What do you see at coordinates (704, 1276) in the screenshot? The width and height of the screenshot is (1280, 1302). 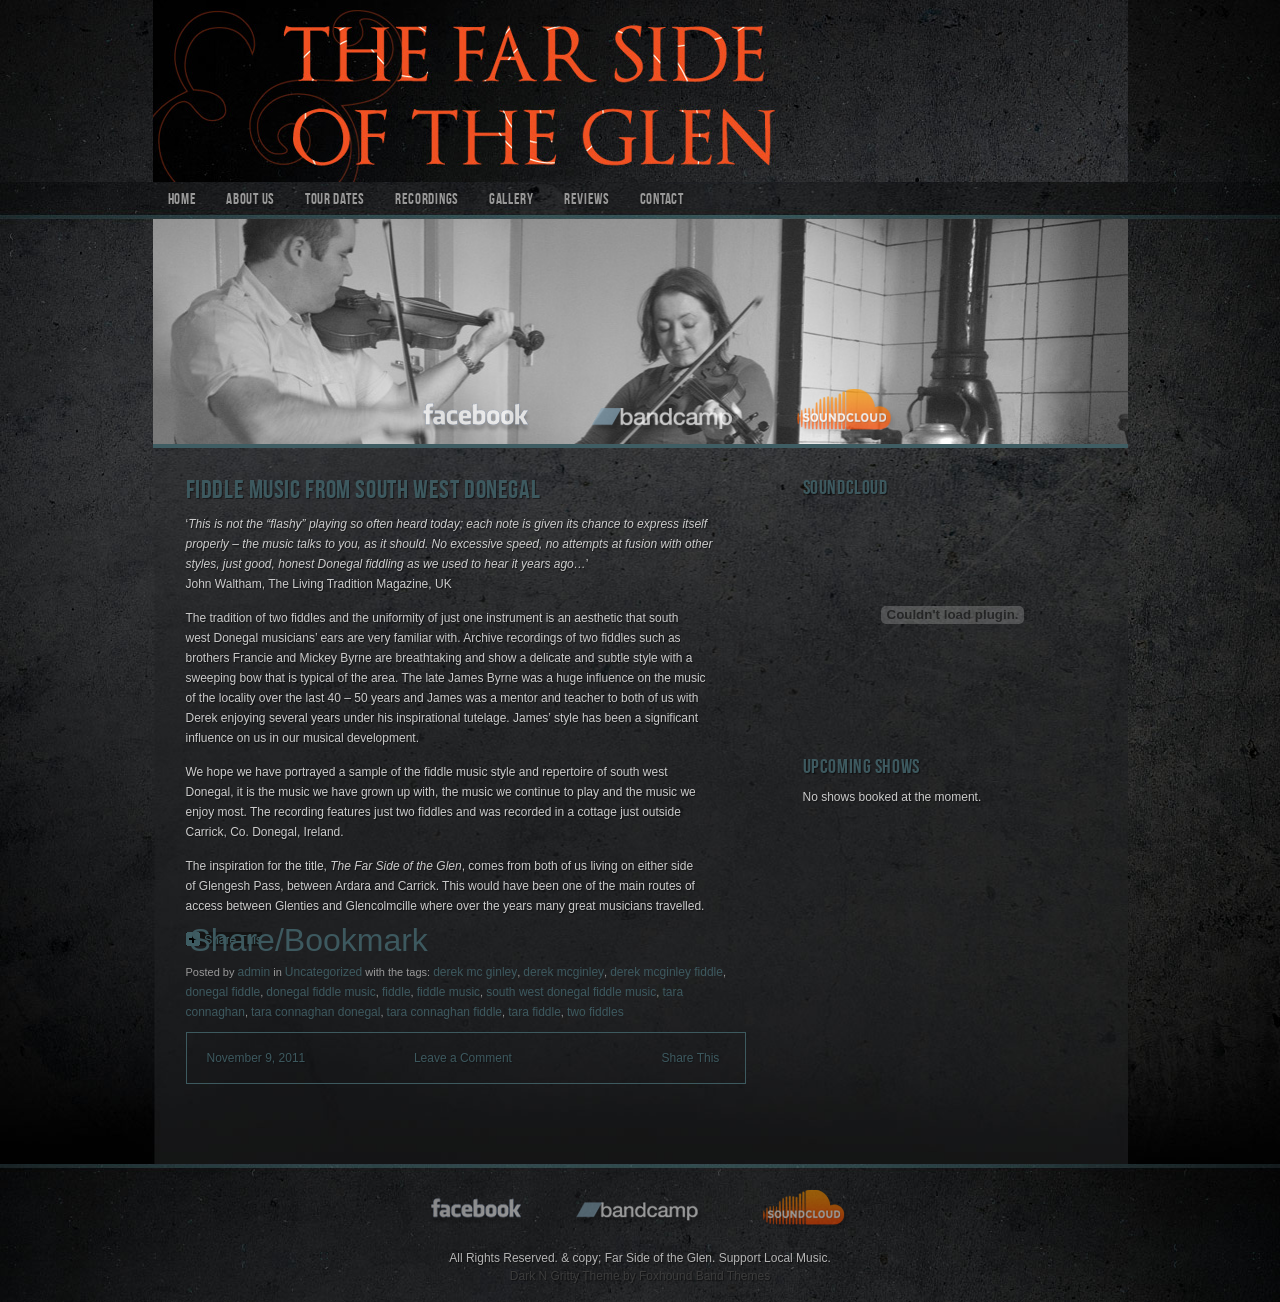 I see `Foxhound Band Themes` at bounding box center [704, 1276].